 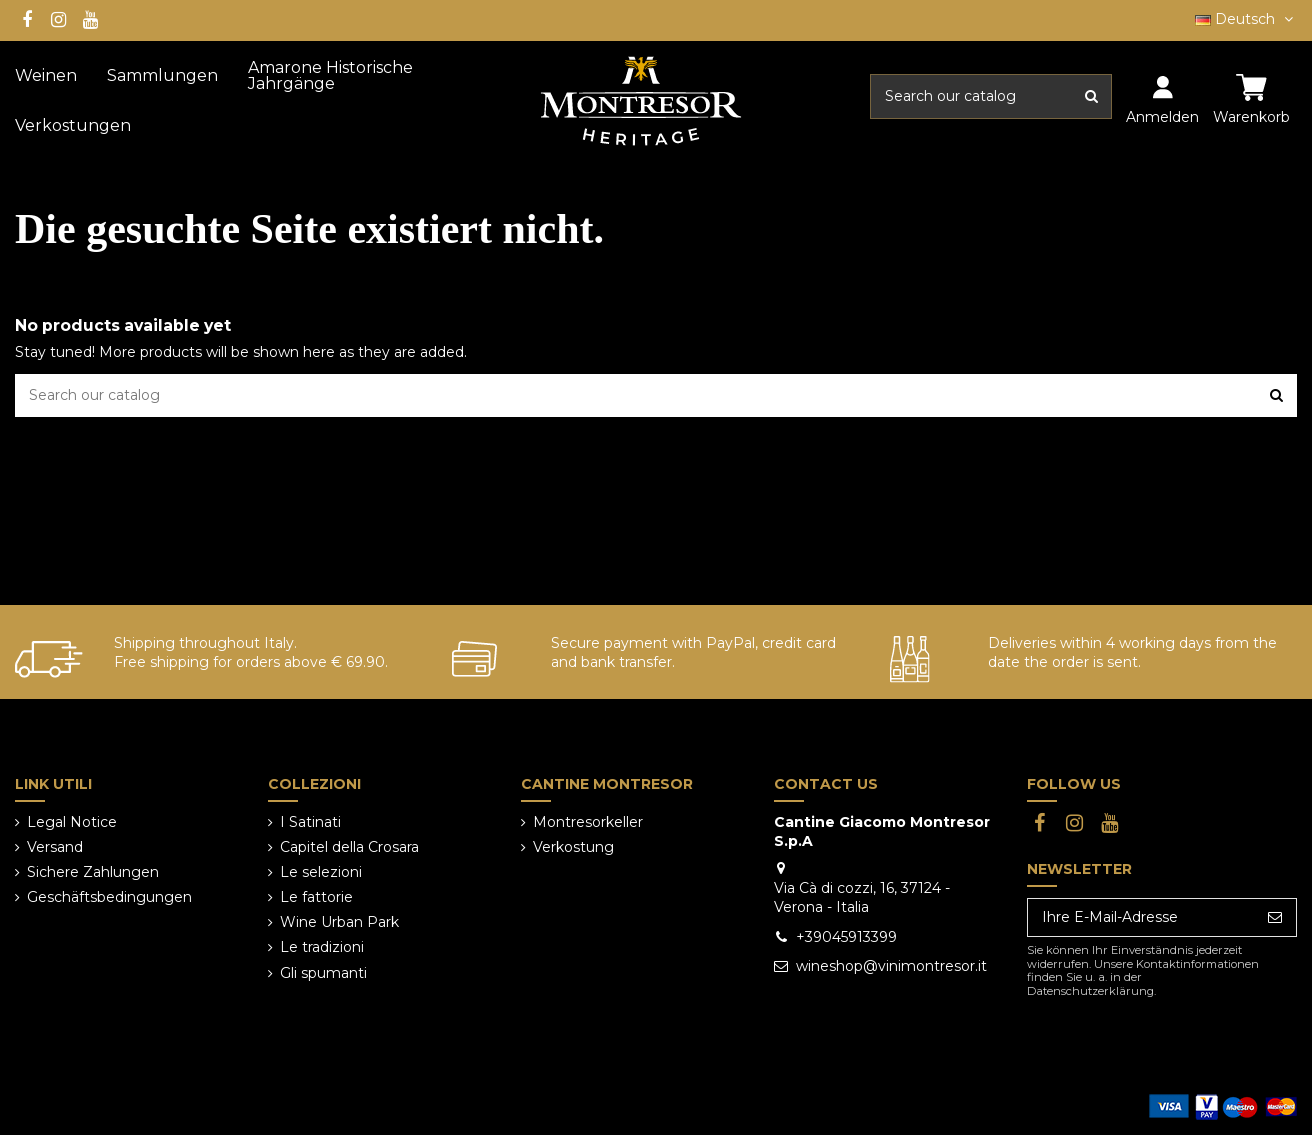 What do you see at coordinates (573, 847) in the screenshot?
I see `Verkostung` at bounding box center [573, 847].